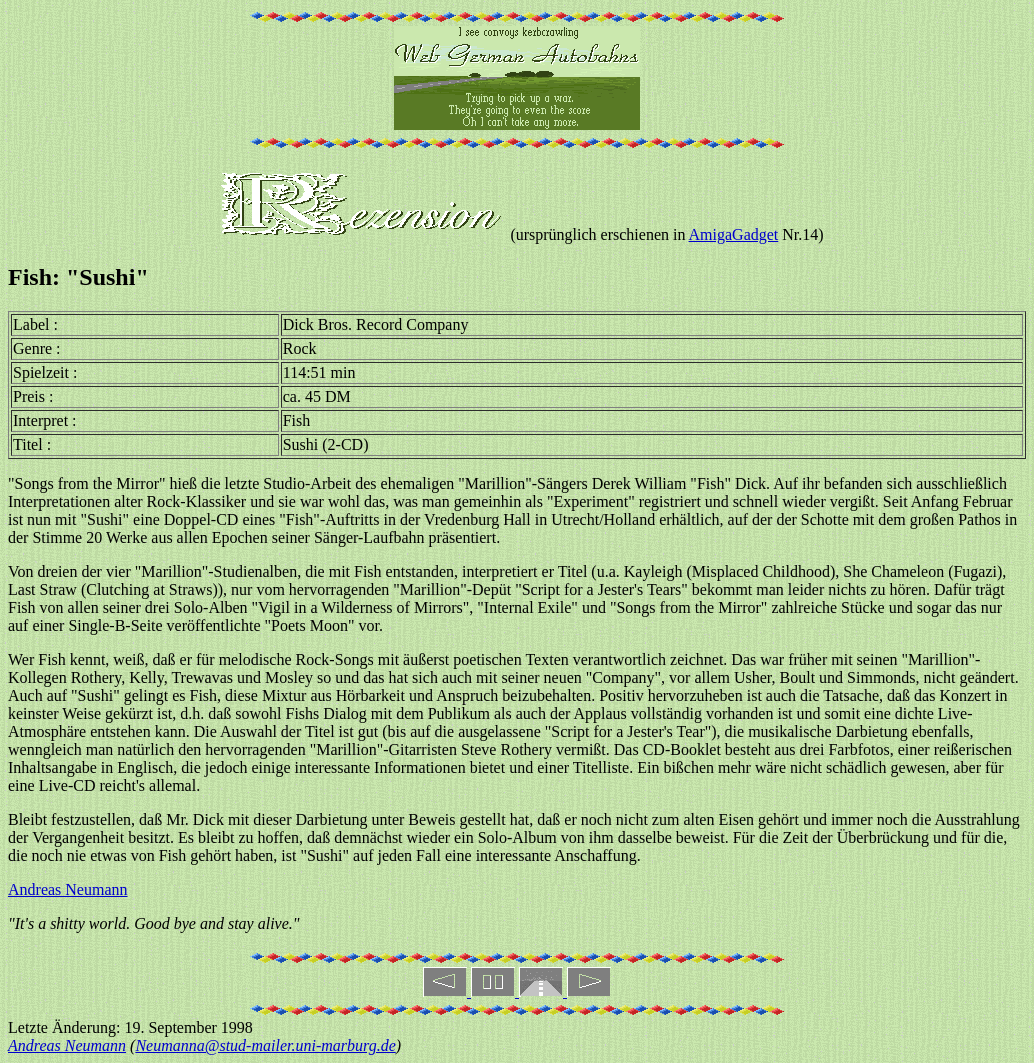 Image resolution: width=1034 pixels, height=1063 pixels. Describe the element at coordinates (68, 889) in the screenshot. I see `Andreas Neumann` at that location.